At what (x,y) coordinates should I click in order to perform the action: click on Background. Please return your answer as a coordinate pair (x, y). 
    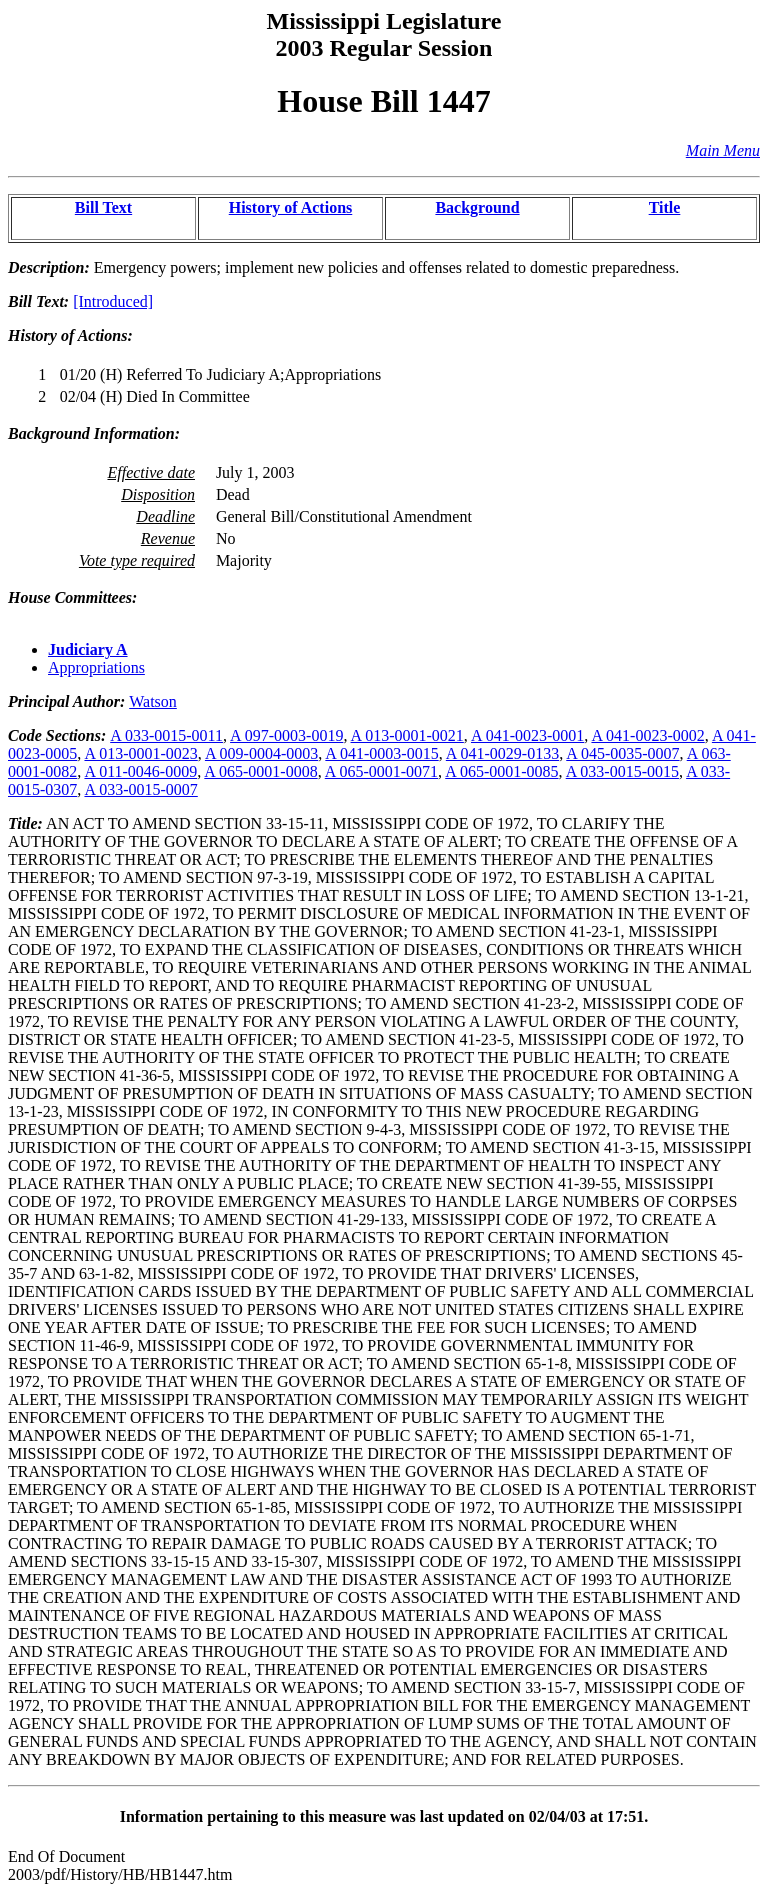
    Looking at the image, I should click on (477, 207).